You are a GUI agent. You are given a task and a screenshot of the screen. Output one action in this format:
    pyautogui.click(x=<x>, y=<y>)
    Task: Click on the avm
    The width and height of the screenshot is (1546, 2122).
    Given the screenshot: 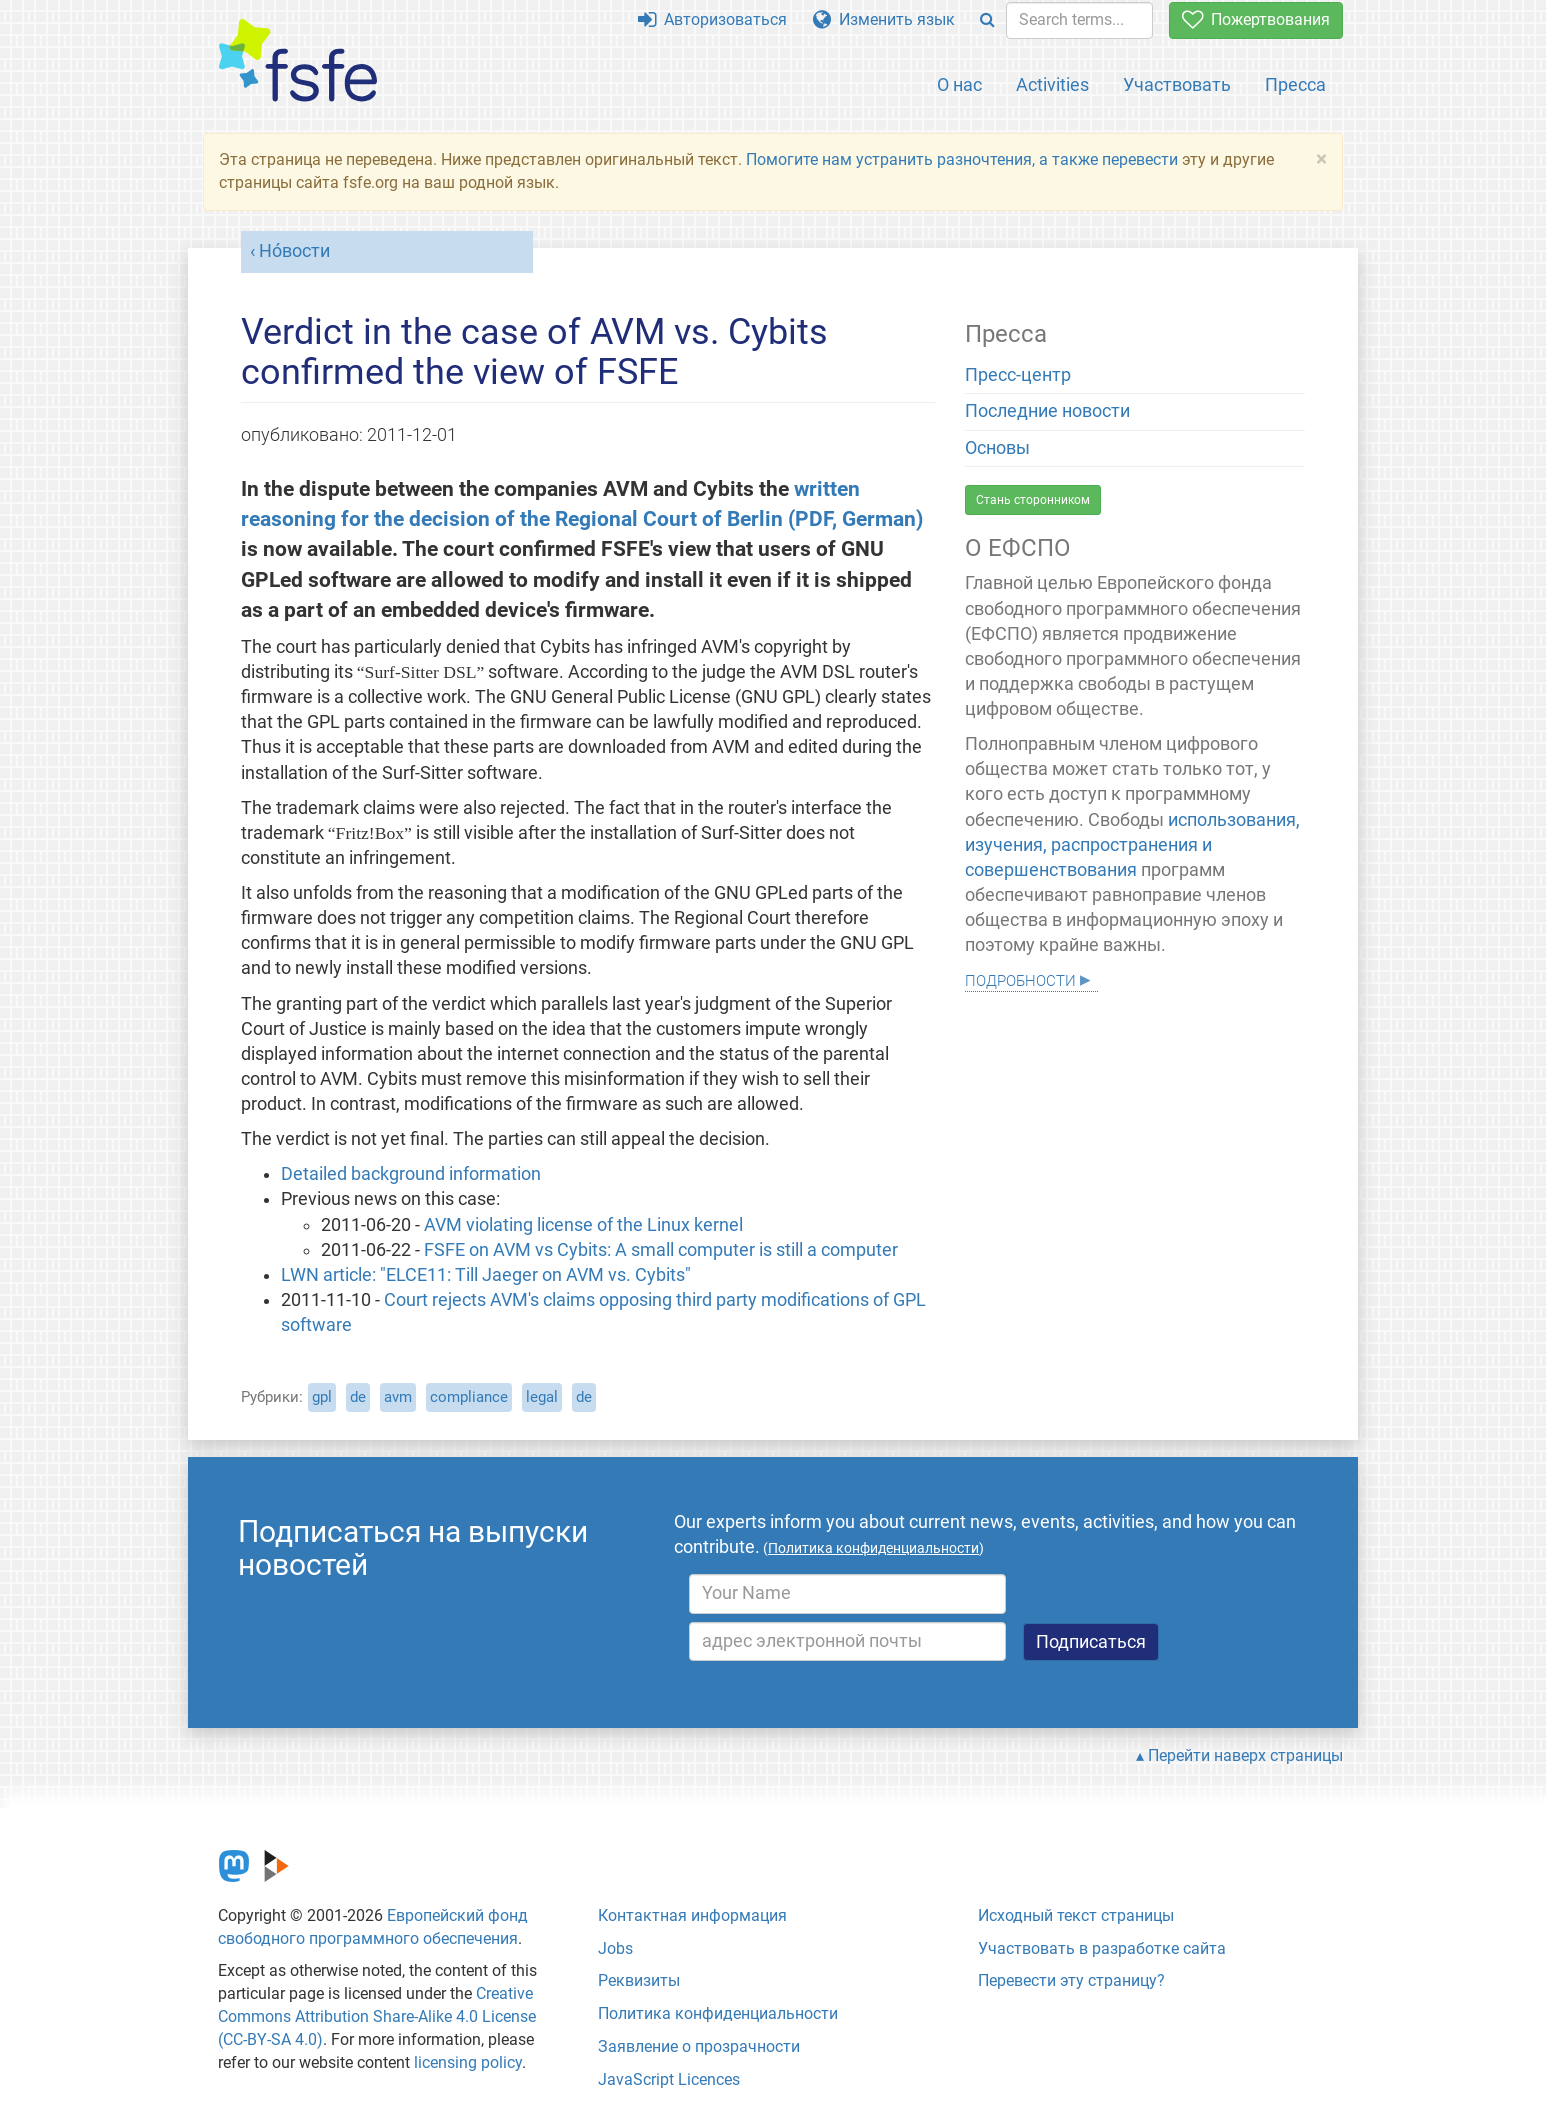 What is the action you would take?
    pyautogui.click(x=398, y=1397)
    